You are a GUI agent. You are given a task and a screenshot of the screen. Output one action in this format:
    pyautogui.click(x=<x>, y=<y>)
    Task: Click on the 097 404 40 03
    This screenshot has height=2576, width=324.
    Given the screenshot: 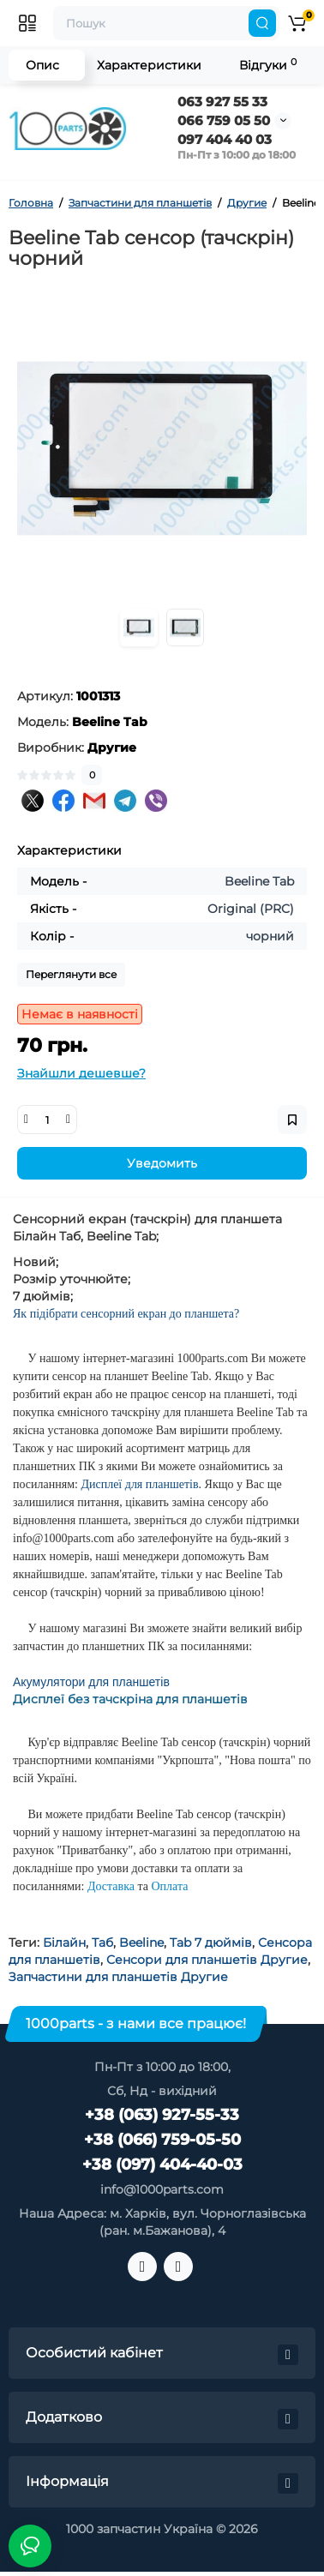 What is the action you would take?
    pyautogui.click(x=224, y=139)
    